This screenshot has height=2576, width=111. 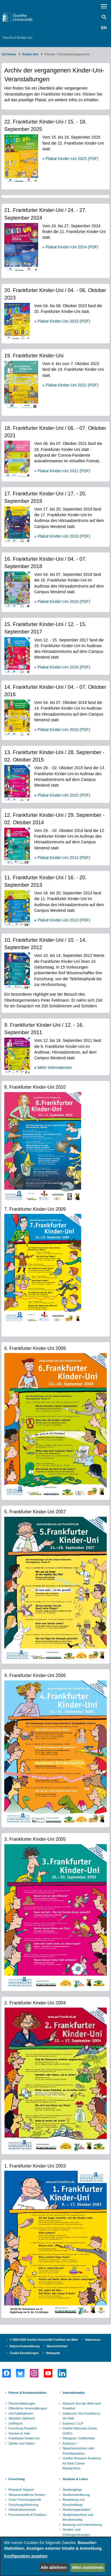 What do you see at coordinates (81, 2416) in the screenshot?
I see `Outbound: Von Frankfurt in die Welt` at bounding box center [81, 2416].